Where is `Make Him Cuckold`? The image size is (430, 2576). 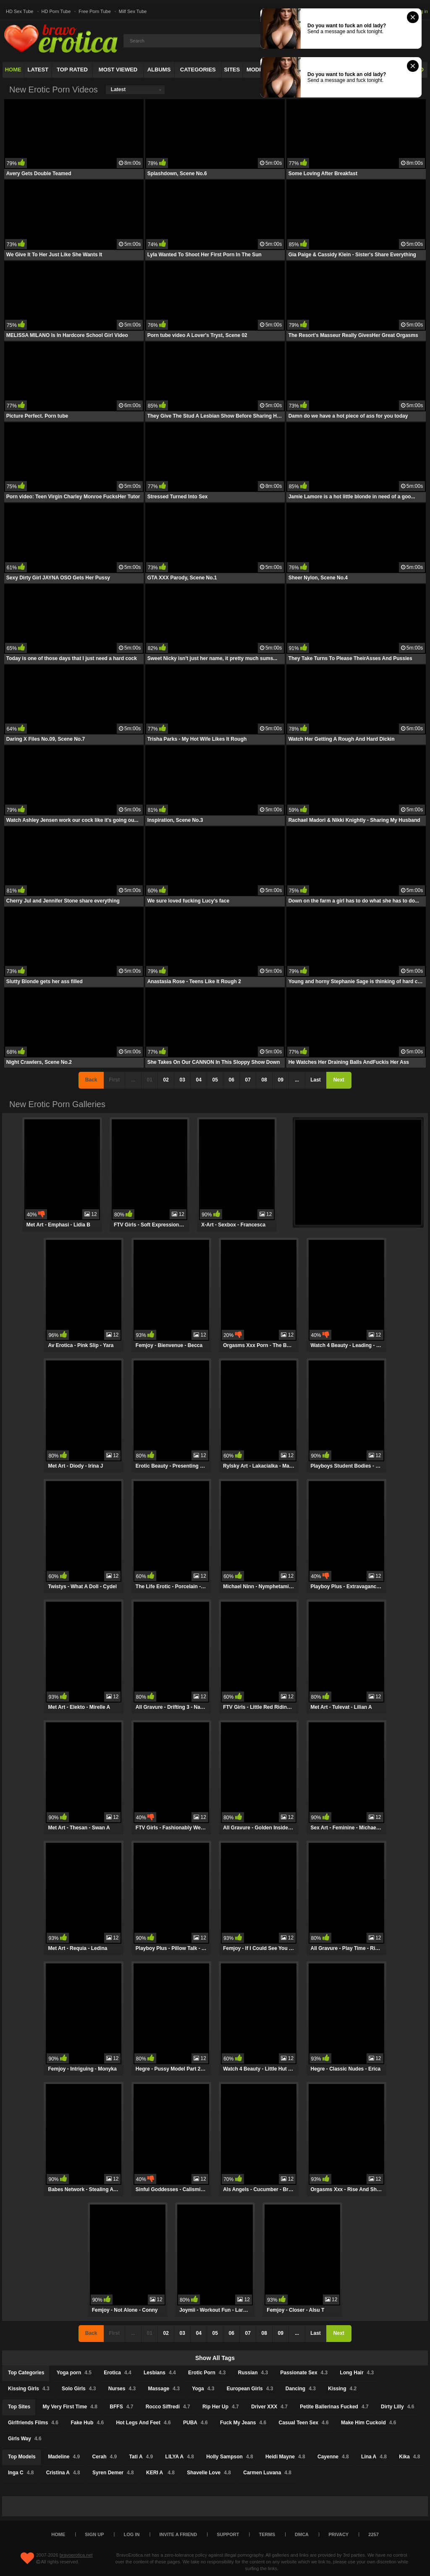 Make Him Cuckold is located at coordinates (368, 2423).